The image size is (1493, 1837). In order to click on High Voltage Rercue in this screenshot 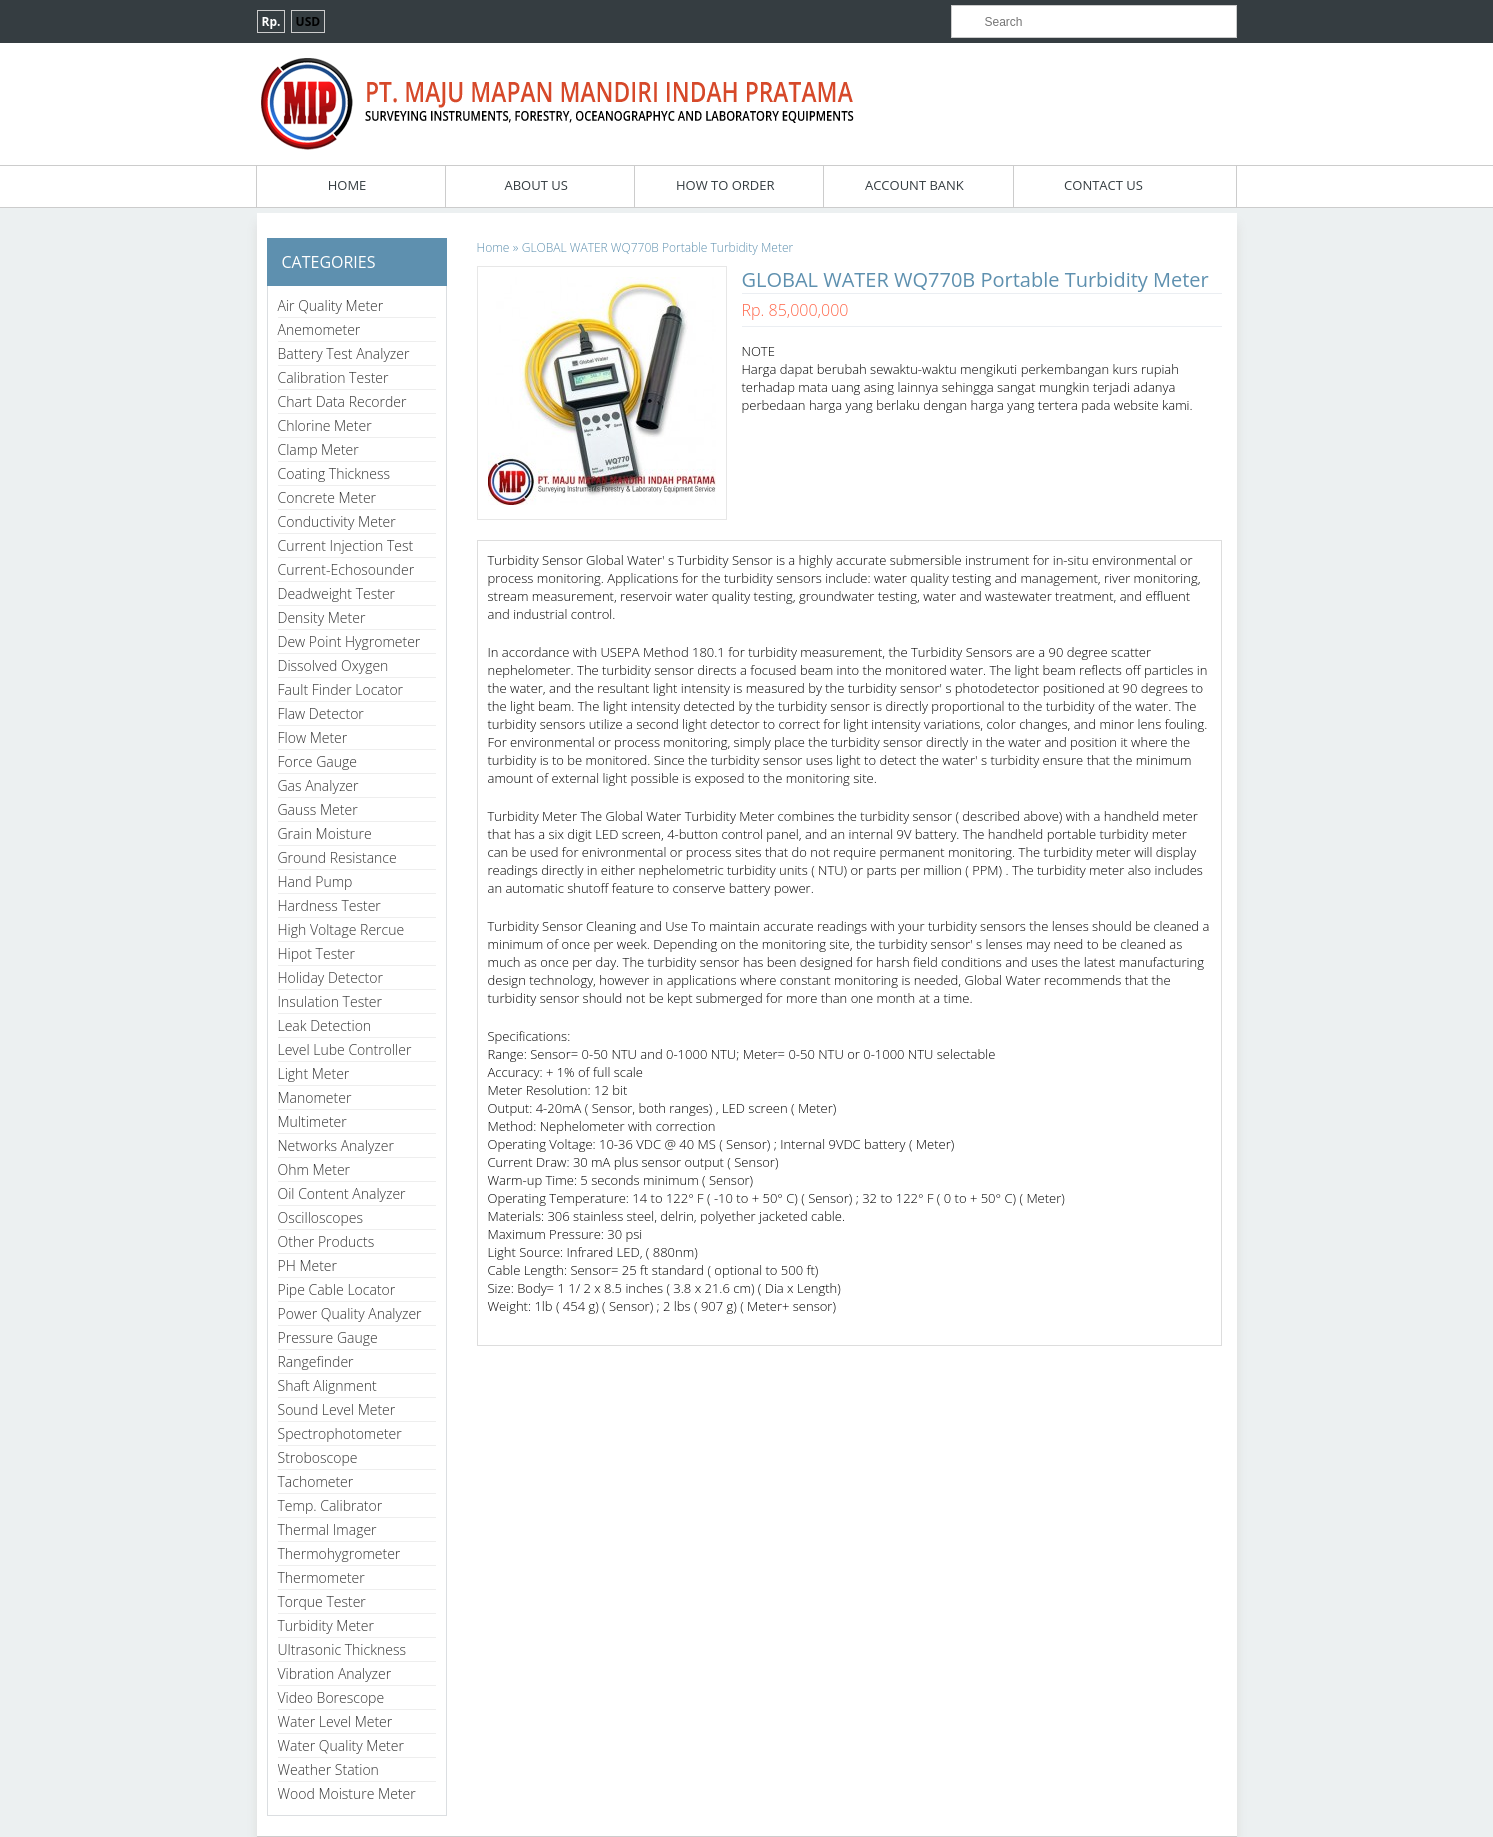, I will do `click(341, 929)`.